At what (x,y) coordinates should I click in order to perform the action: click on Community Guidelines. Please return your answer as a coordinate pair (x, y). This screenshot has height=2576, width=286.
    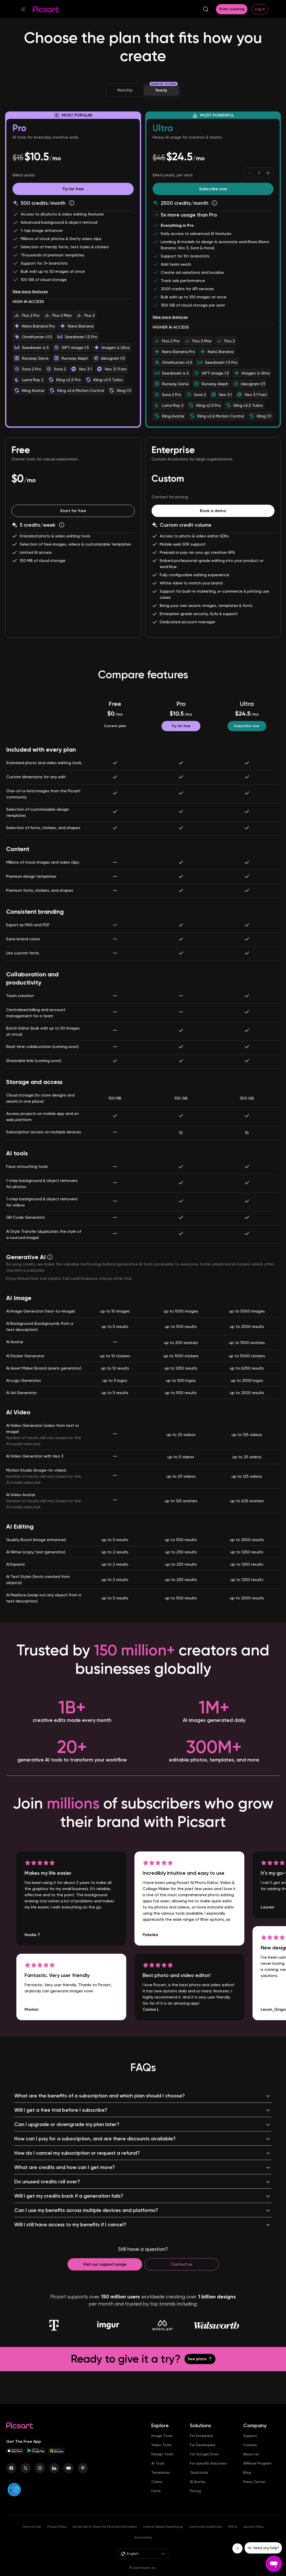
    Looking at the image, I should click on (205, 2526).